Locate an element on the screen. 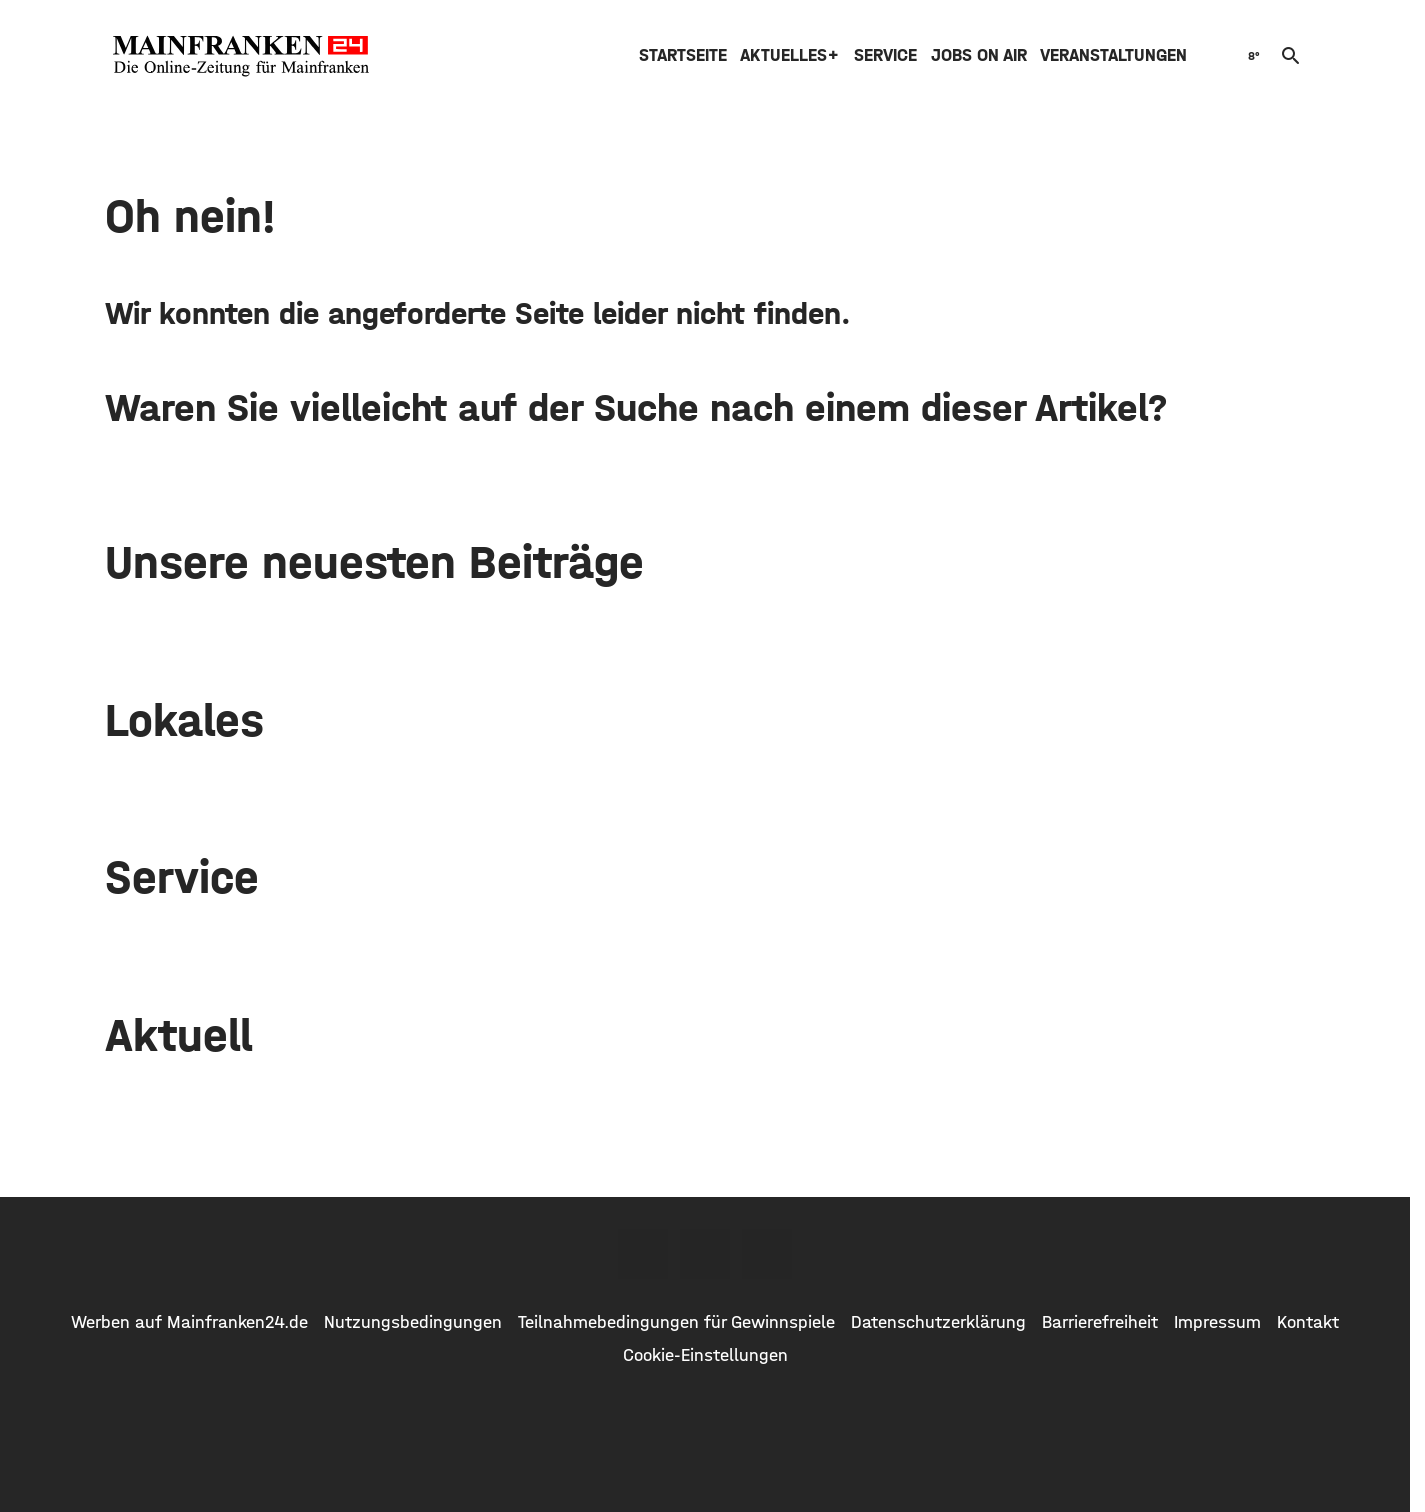  Startseite is located at coordinates (683, 55).